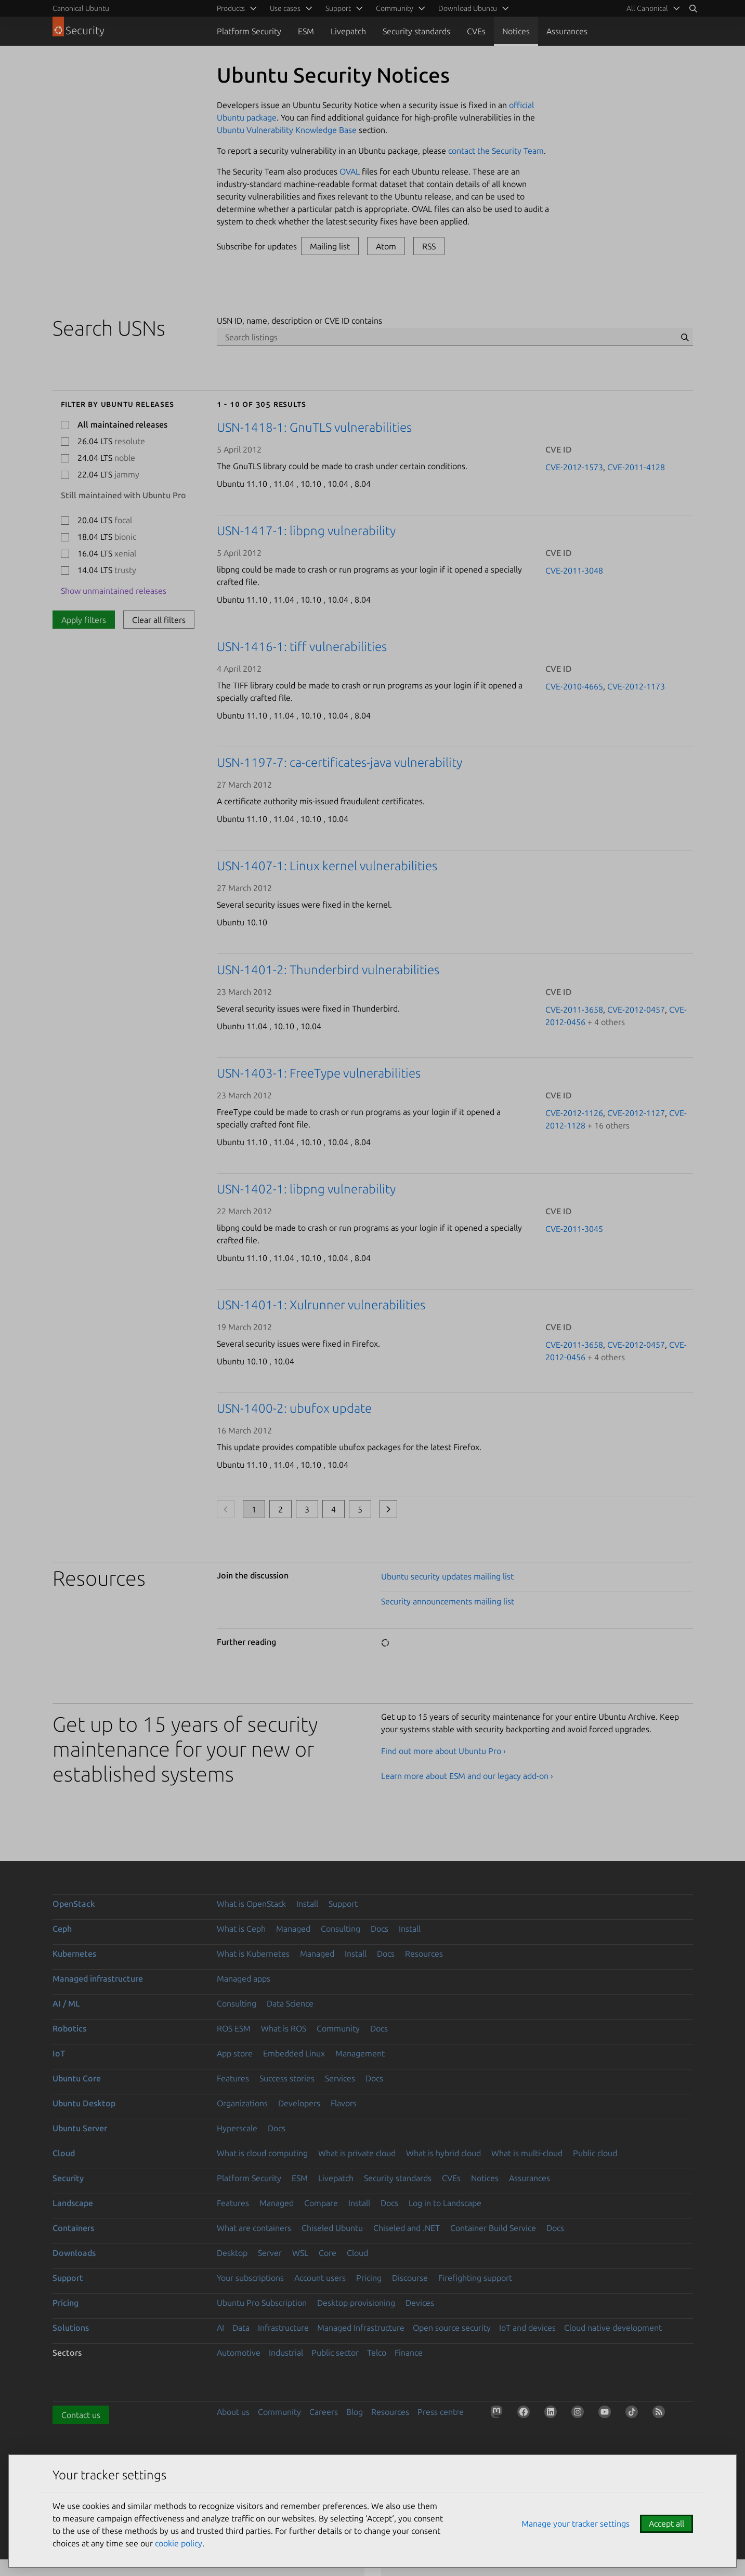 The height and width of the screenshot is (2576, 745). What do you see at coordinates (647, 8) in the screenshot?
I see `All Canonical` at bounding box center [647, 8].